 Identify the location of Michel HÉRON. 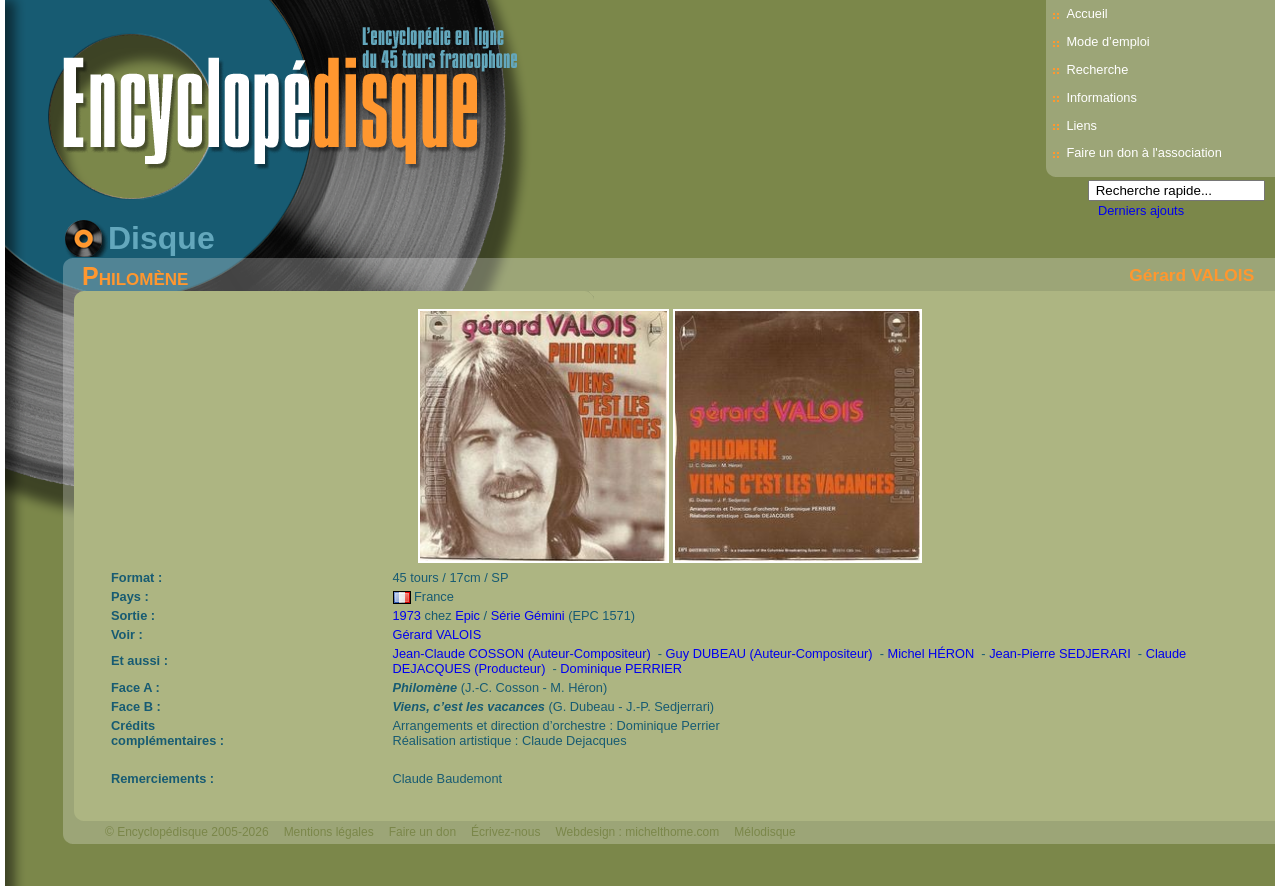
(931, 653).